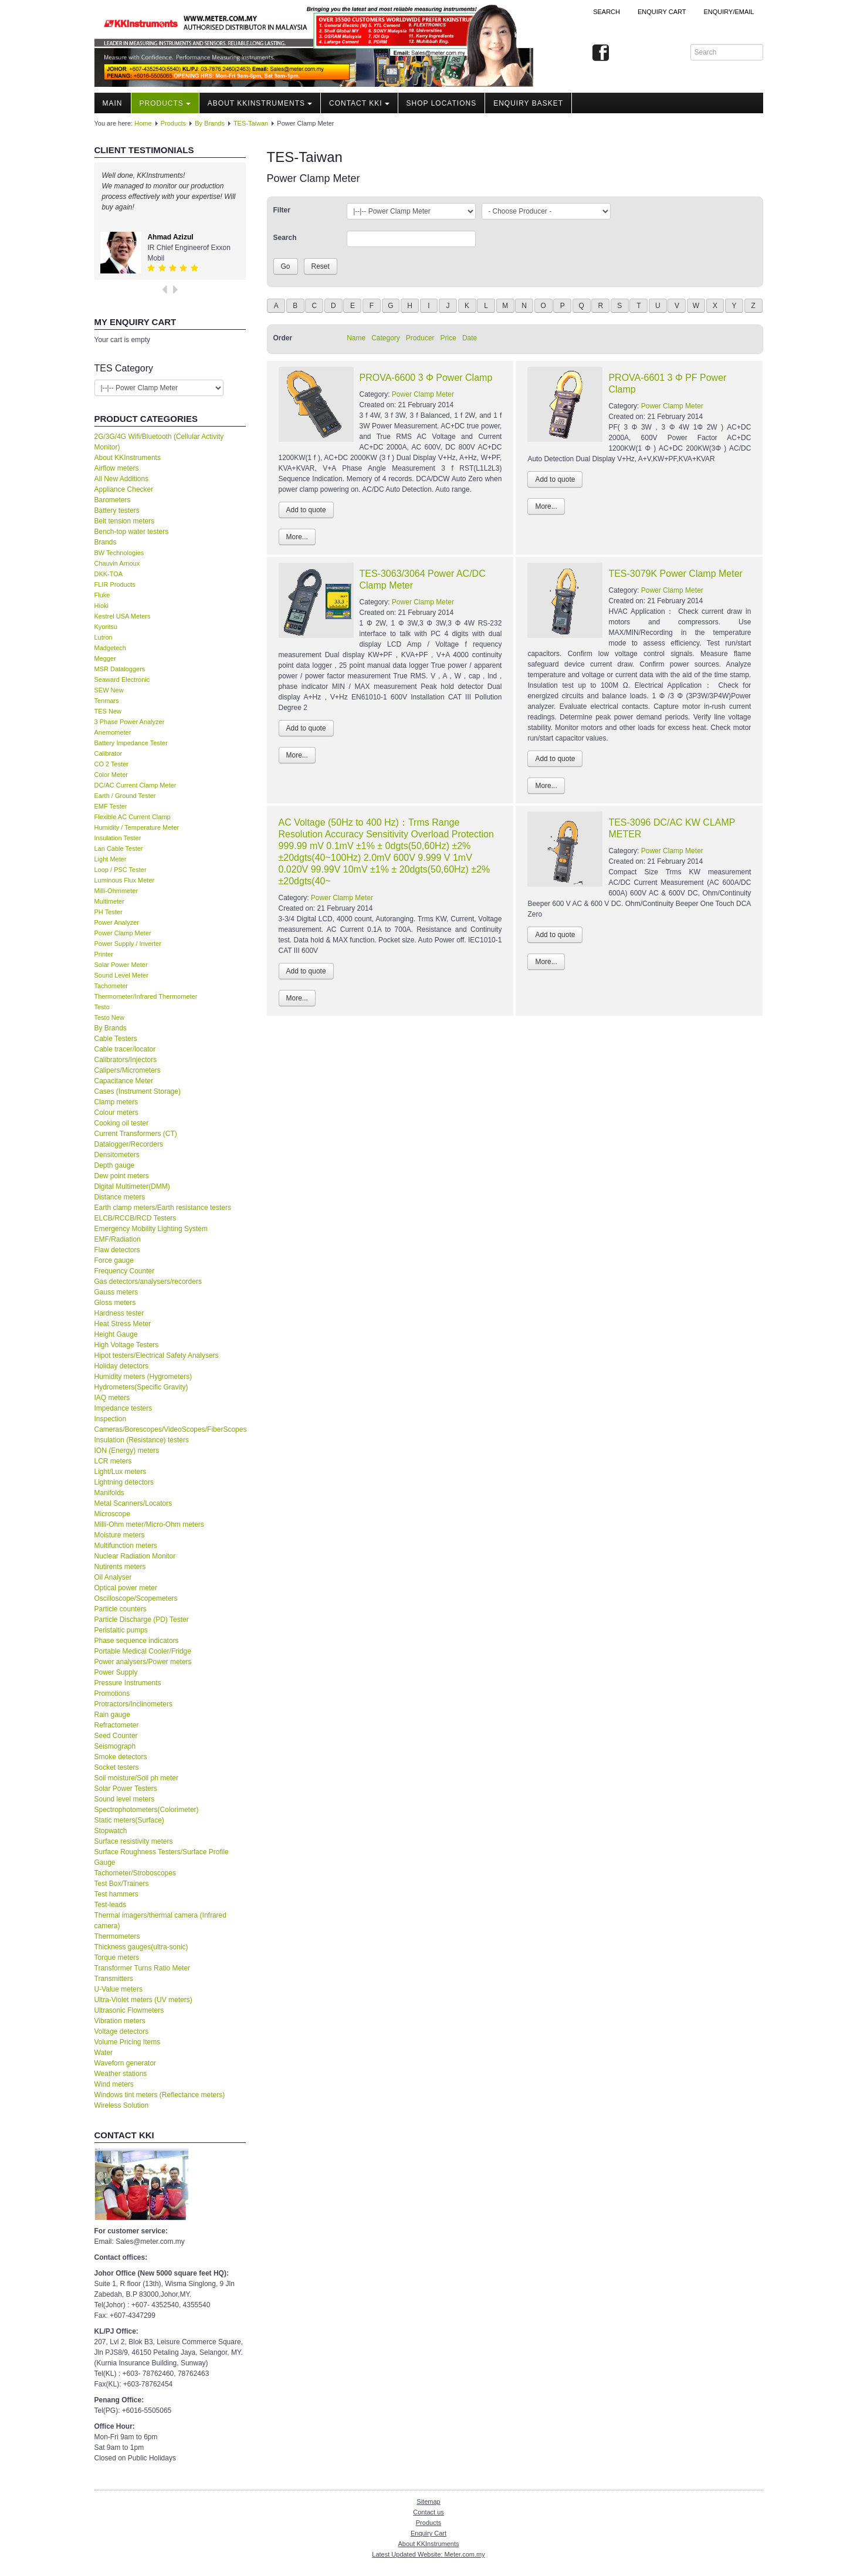  What do you see at coordinates (133, 1503) in the screenshot?
I see `Metal Scanners/Locators` at bounding box center [133, 1503].